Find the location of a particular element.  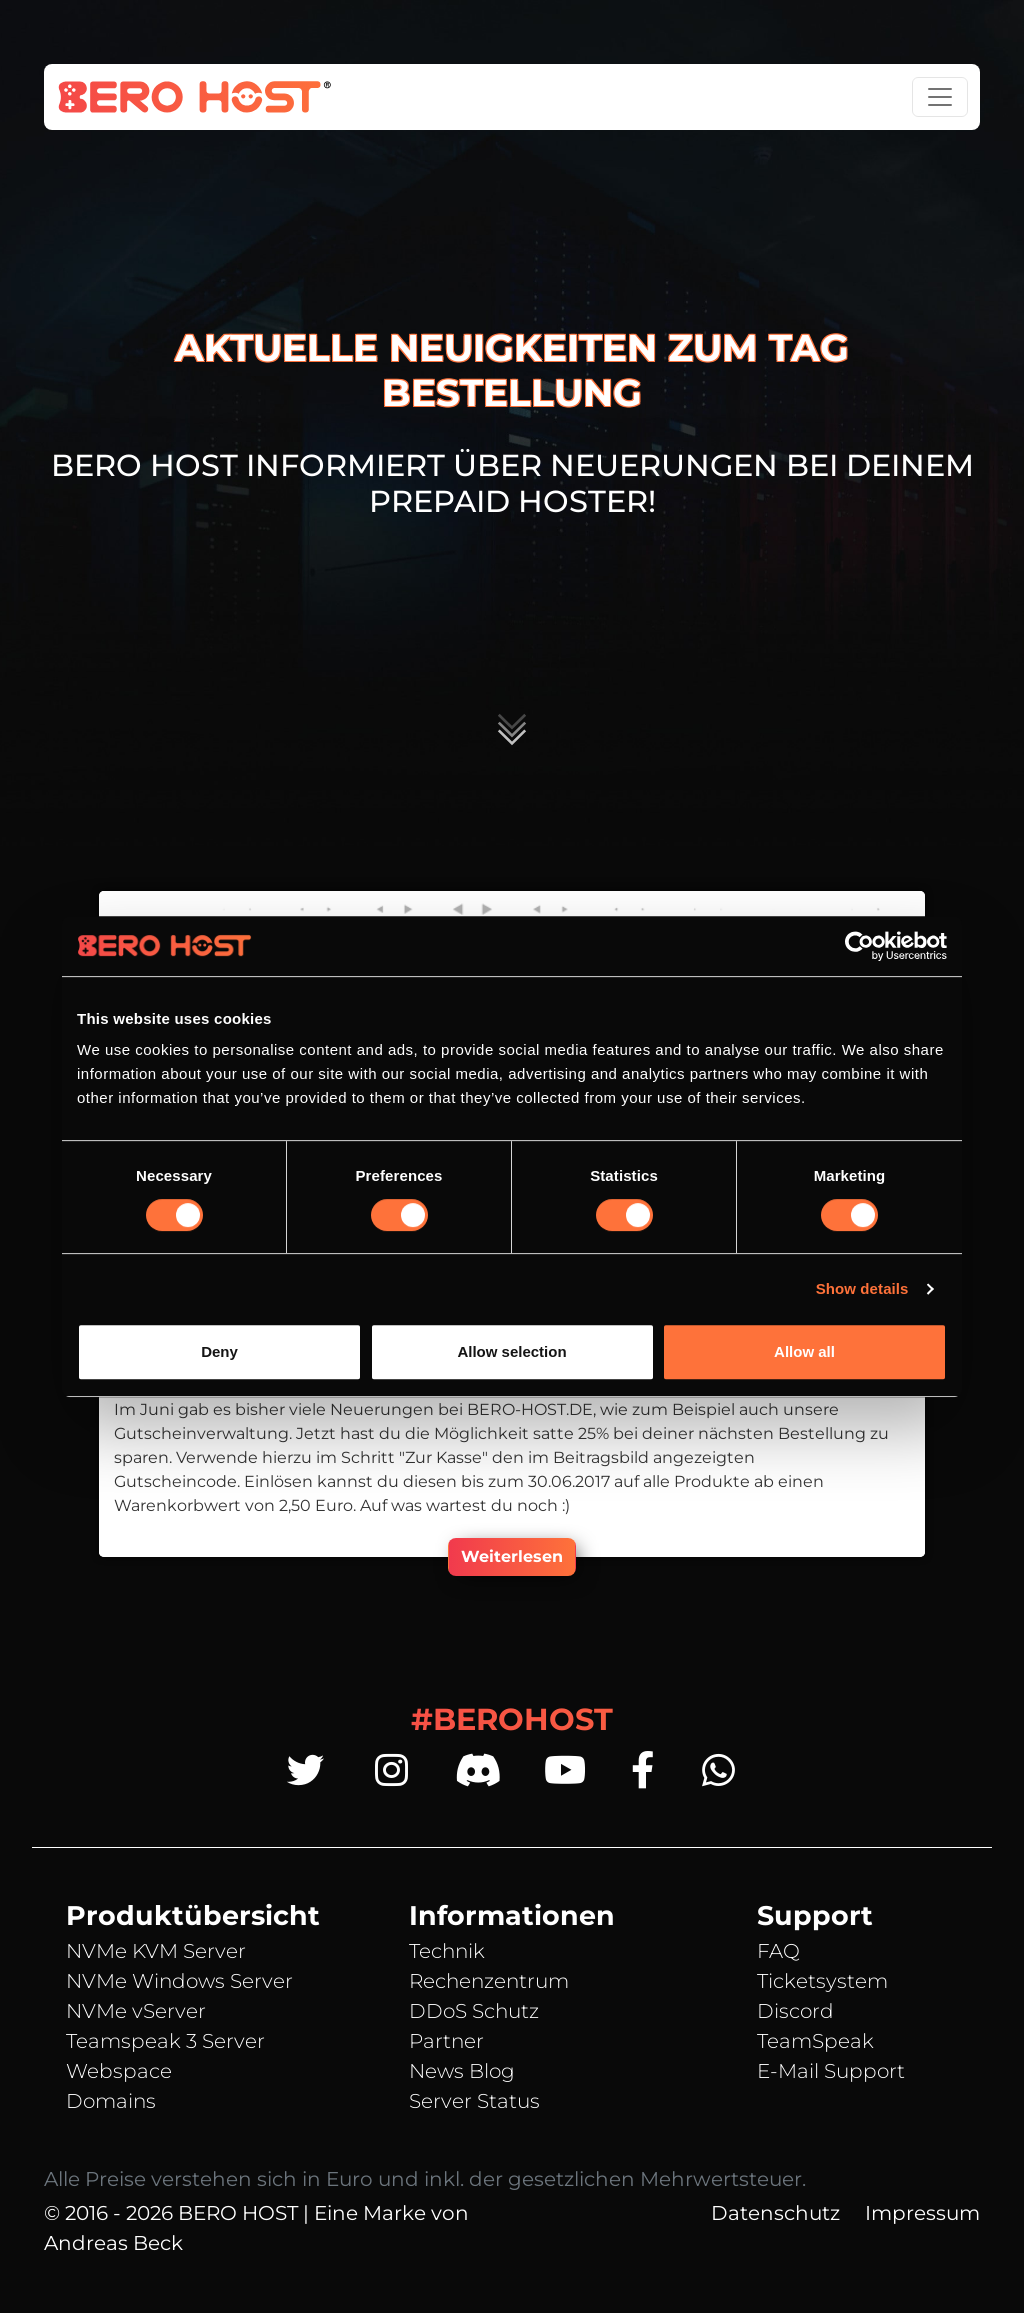

NVMe KVM Server is located at coordinates (156, 1951).